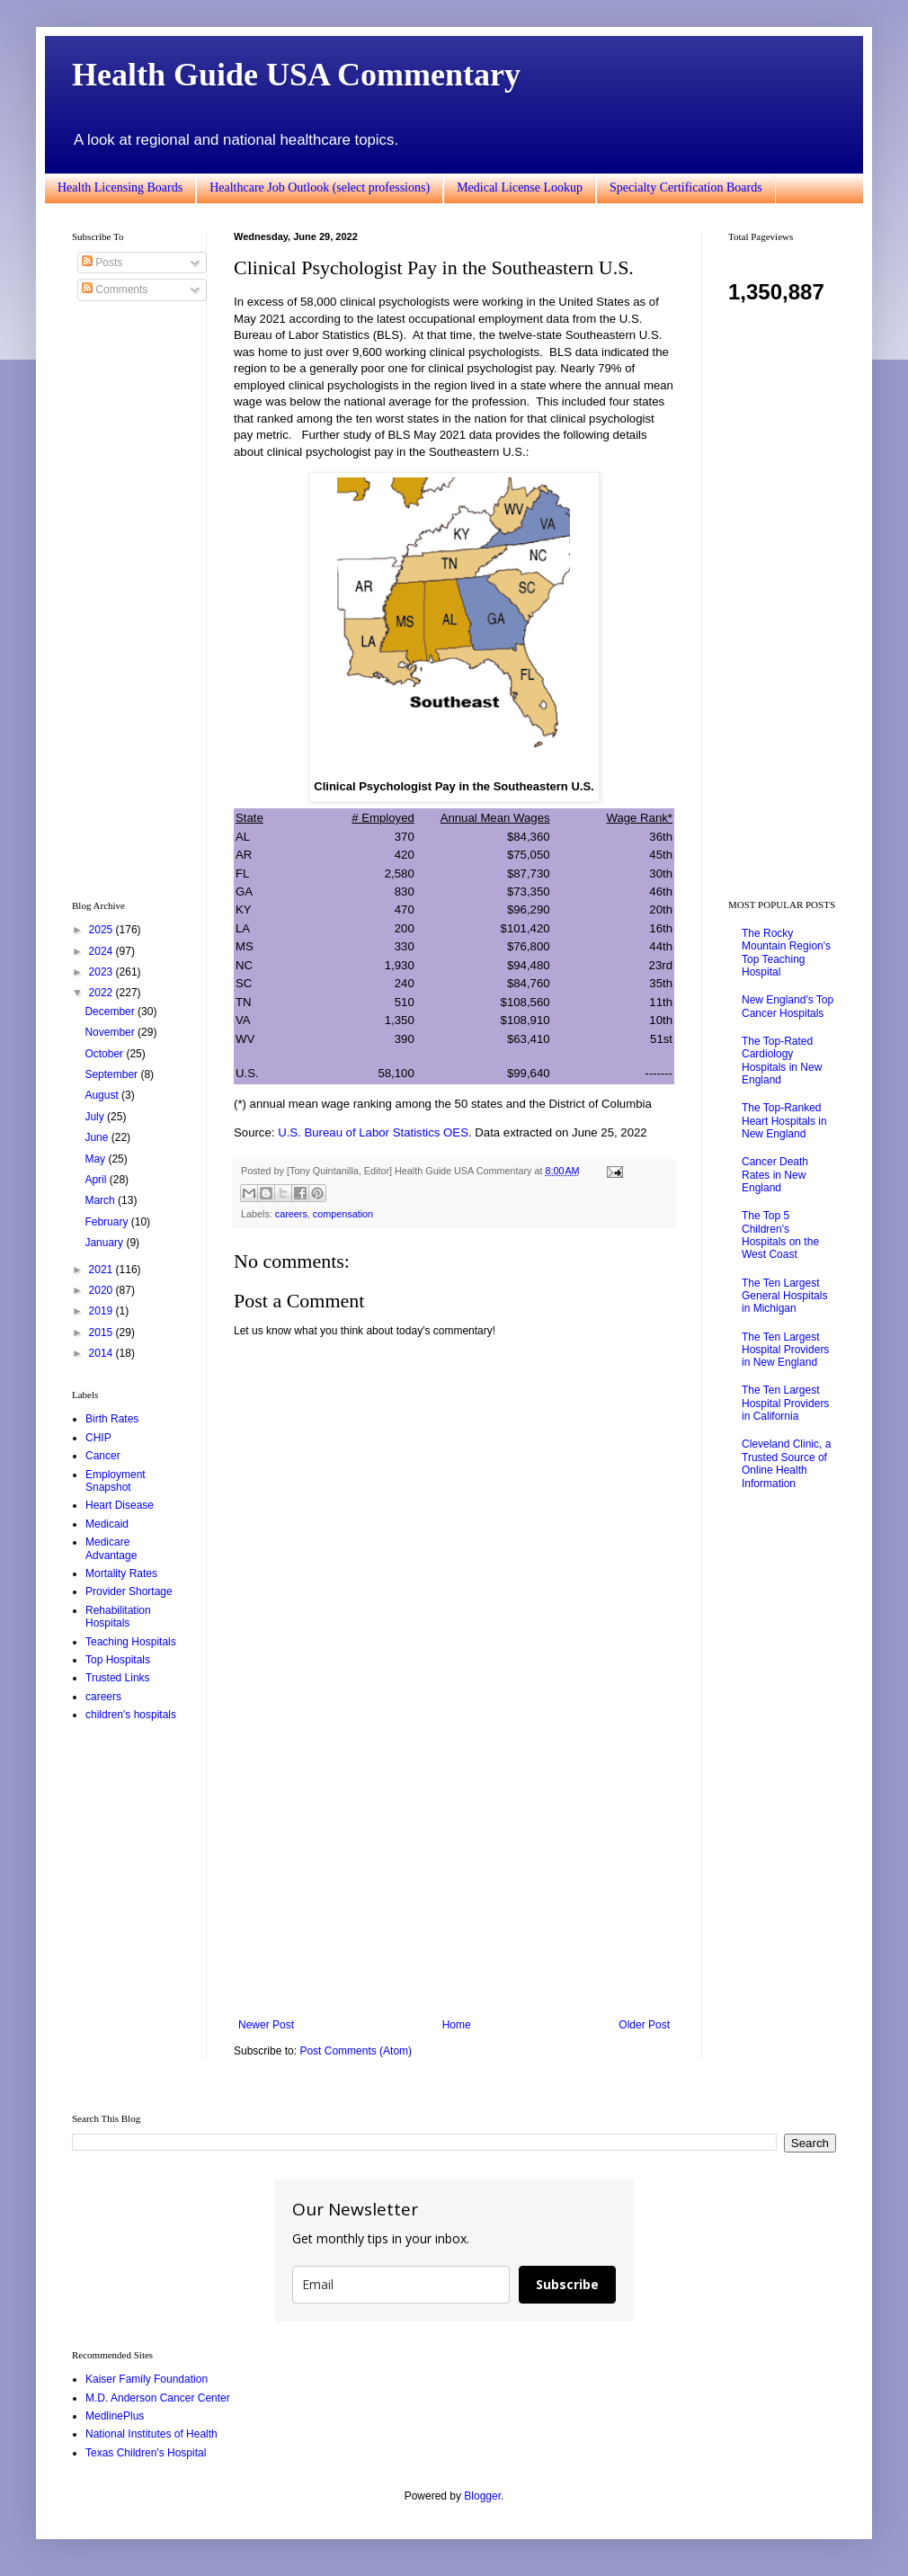  Describe the element at coordinates (102, 992) in the screenshot. I see `2022` at that location.